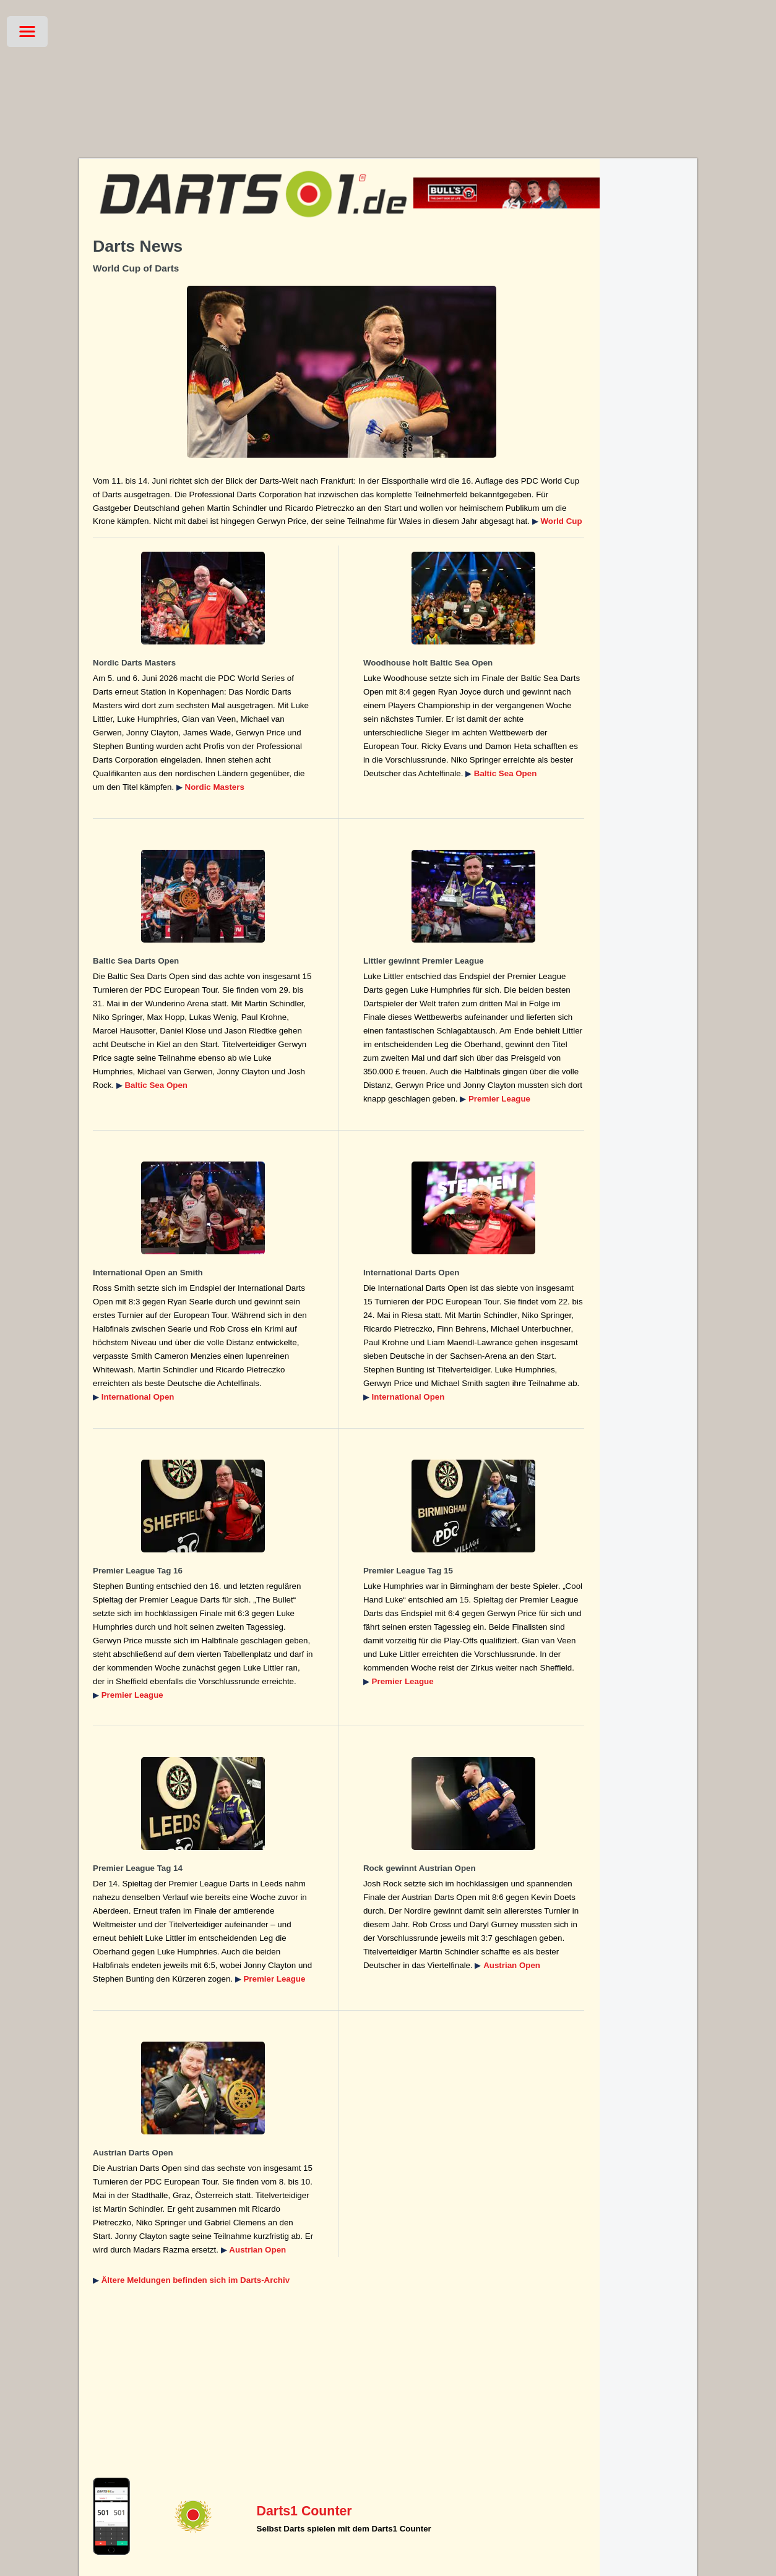 This screenshot has height=2576, width=776. I want to click on Nordic Masters, so click(214, 787).